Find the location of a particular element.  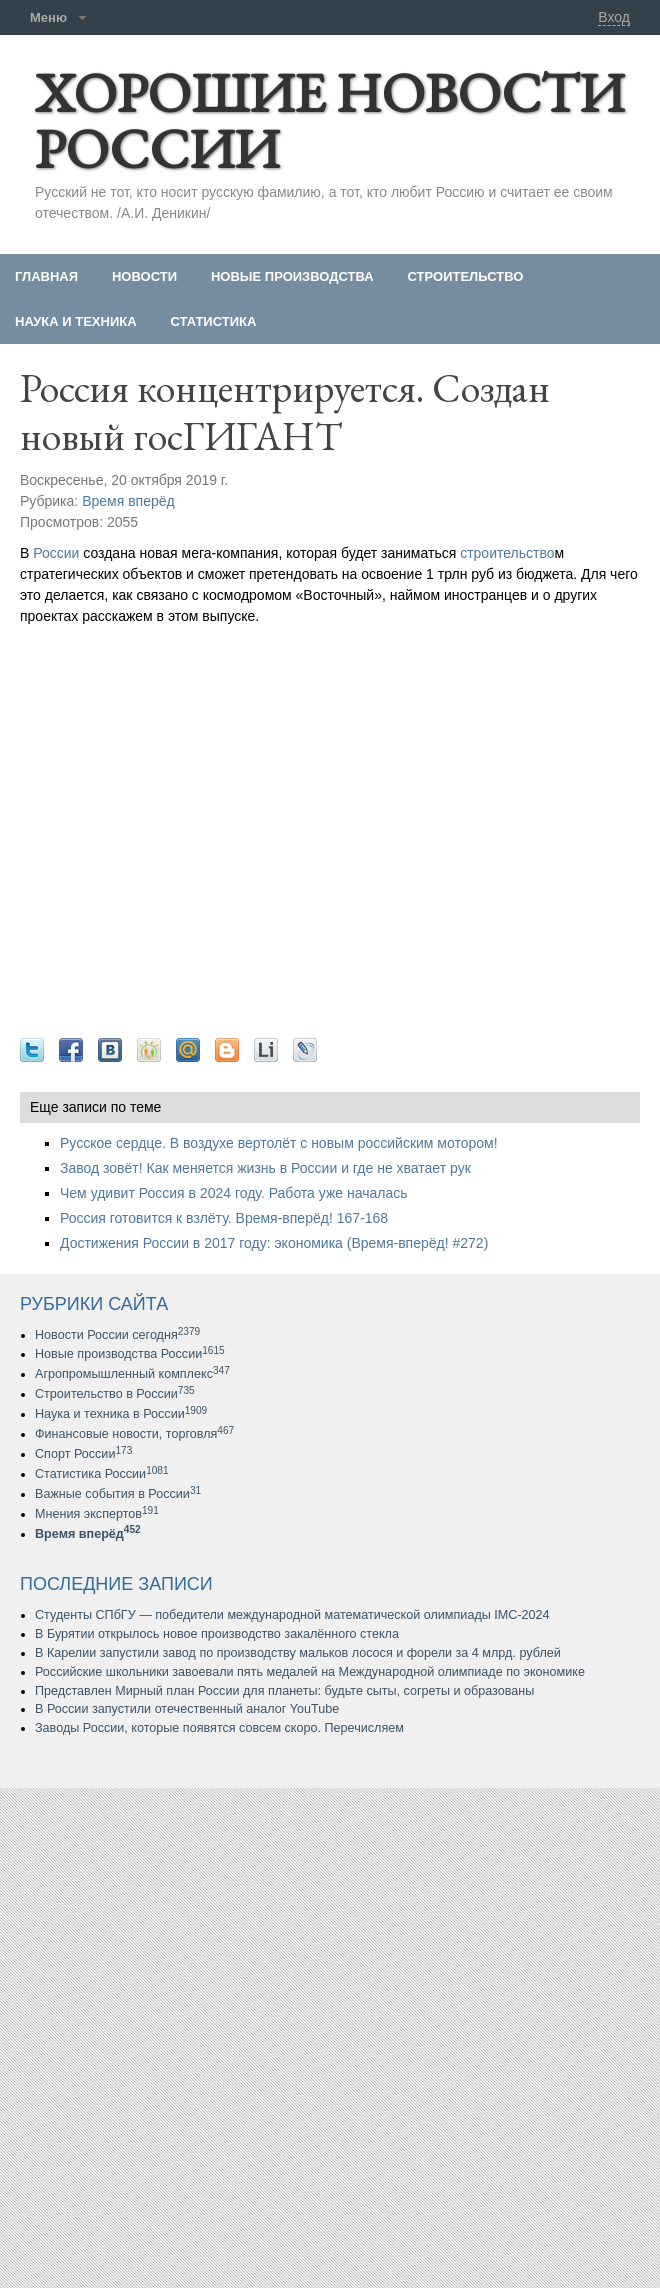

Российские школьники завоевали пять медалей на Международной олимпиаде по экономике is located at coordinates (310, 1672).